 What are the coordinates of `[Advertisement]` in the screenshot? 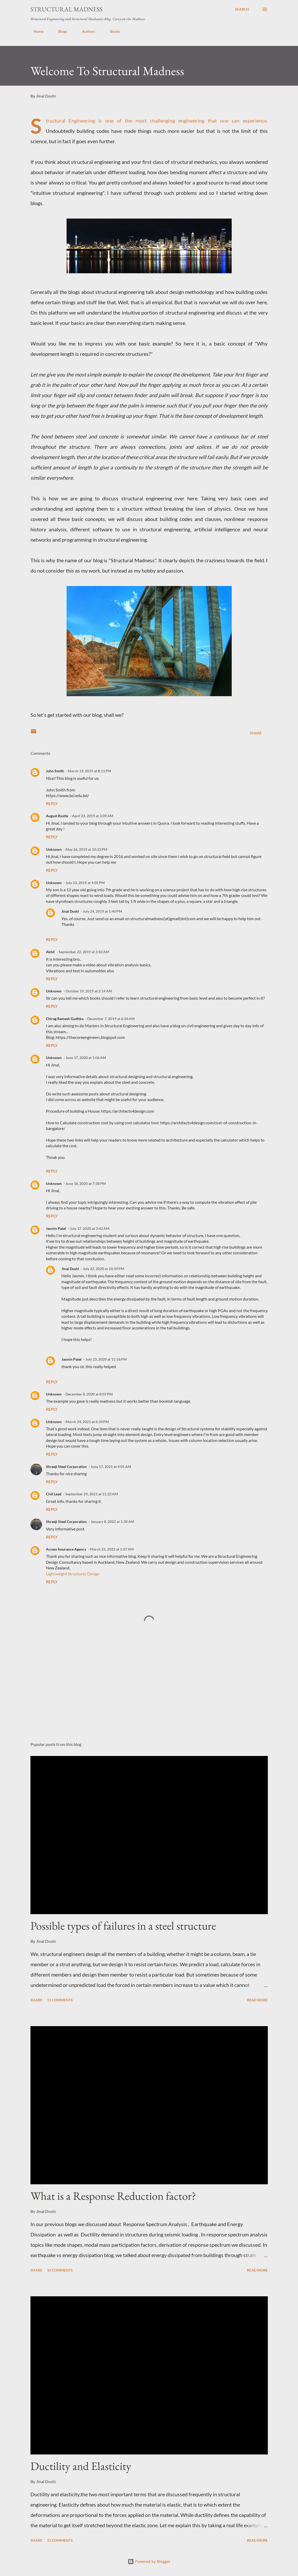 It's located at (149, 1697).